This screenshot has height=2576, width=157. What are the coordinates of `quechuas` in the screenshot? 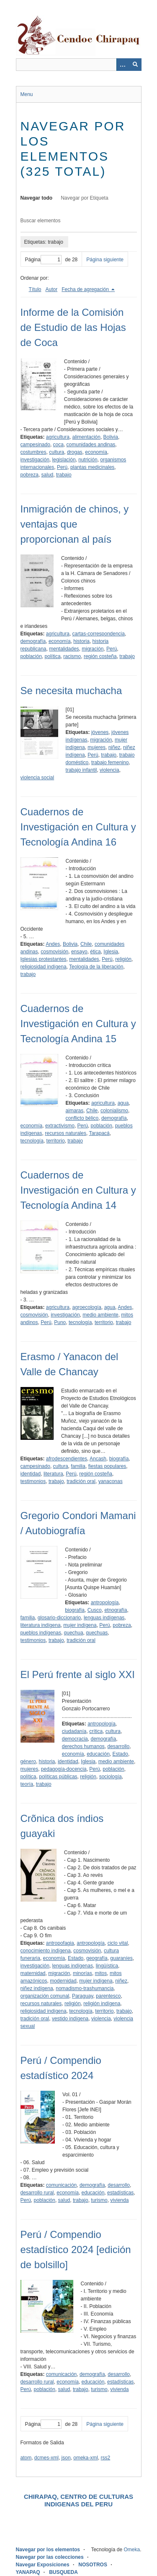 It's located at (97, 1633).